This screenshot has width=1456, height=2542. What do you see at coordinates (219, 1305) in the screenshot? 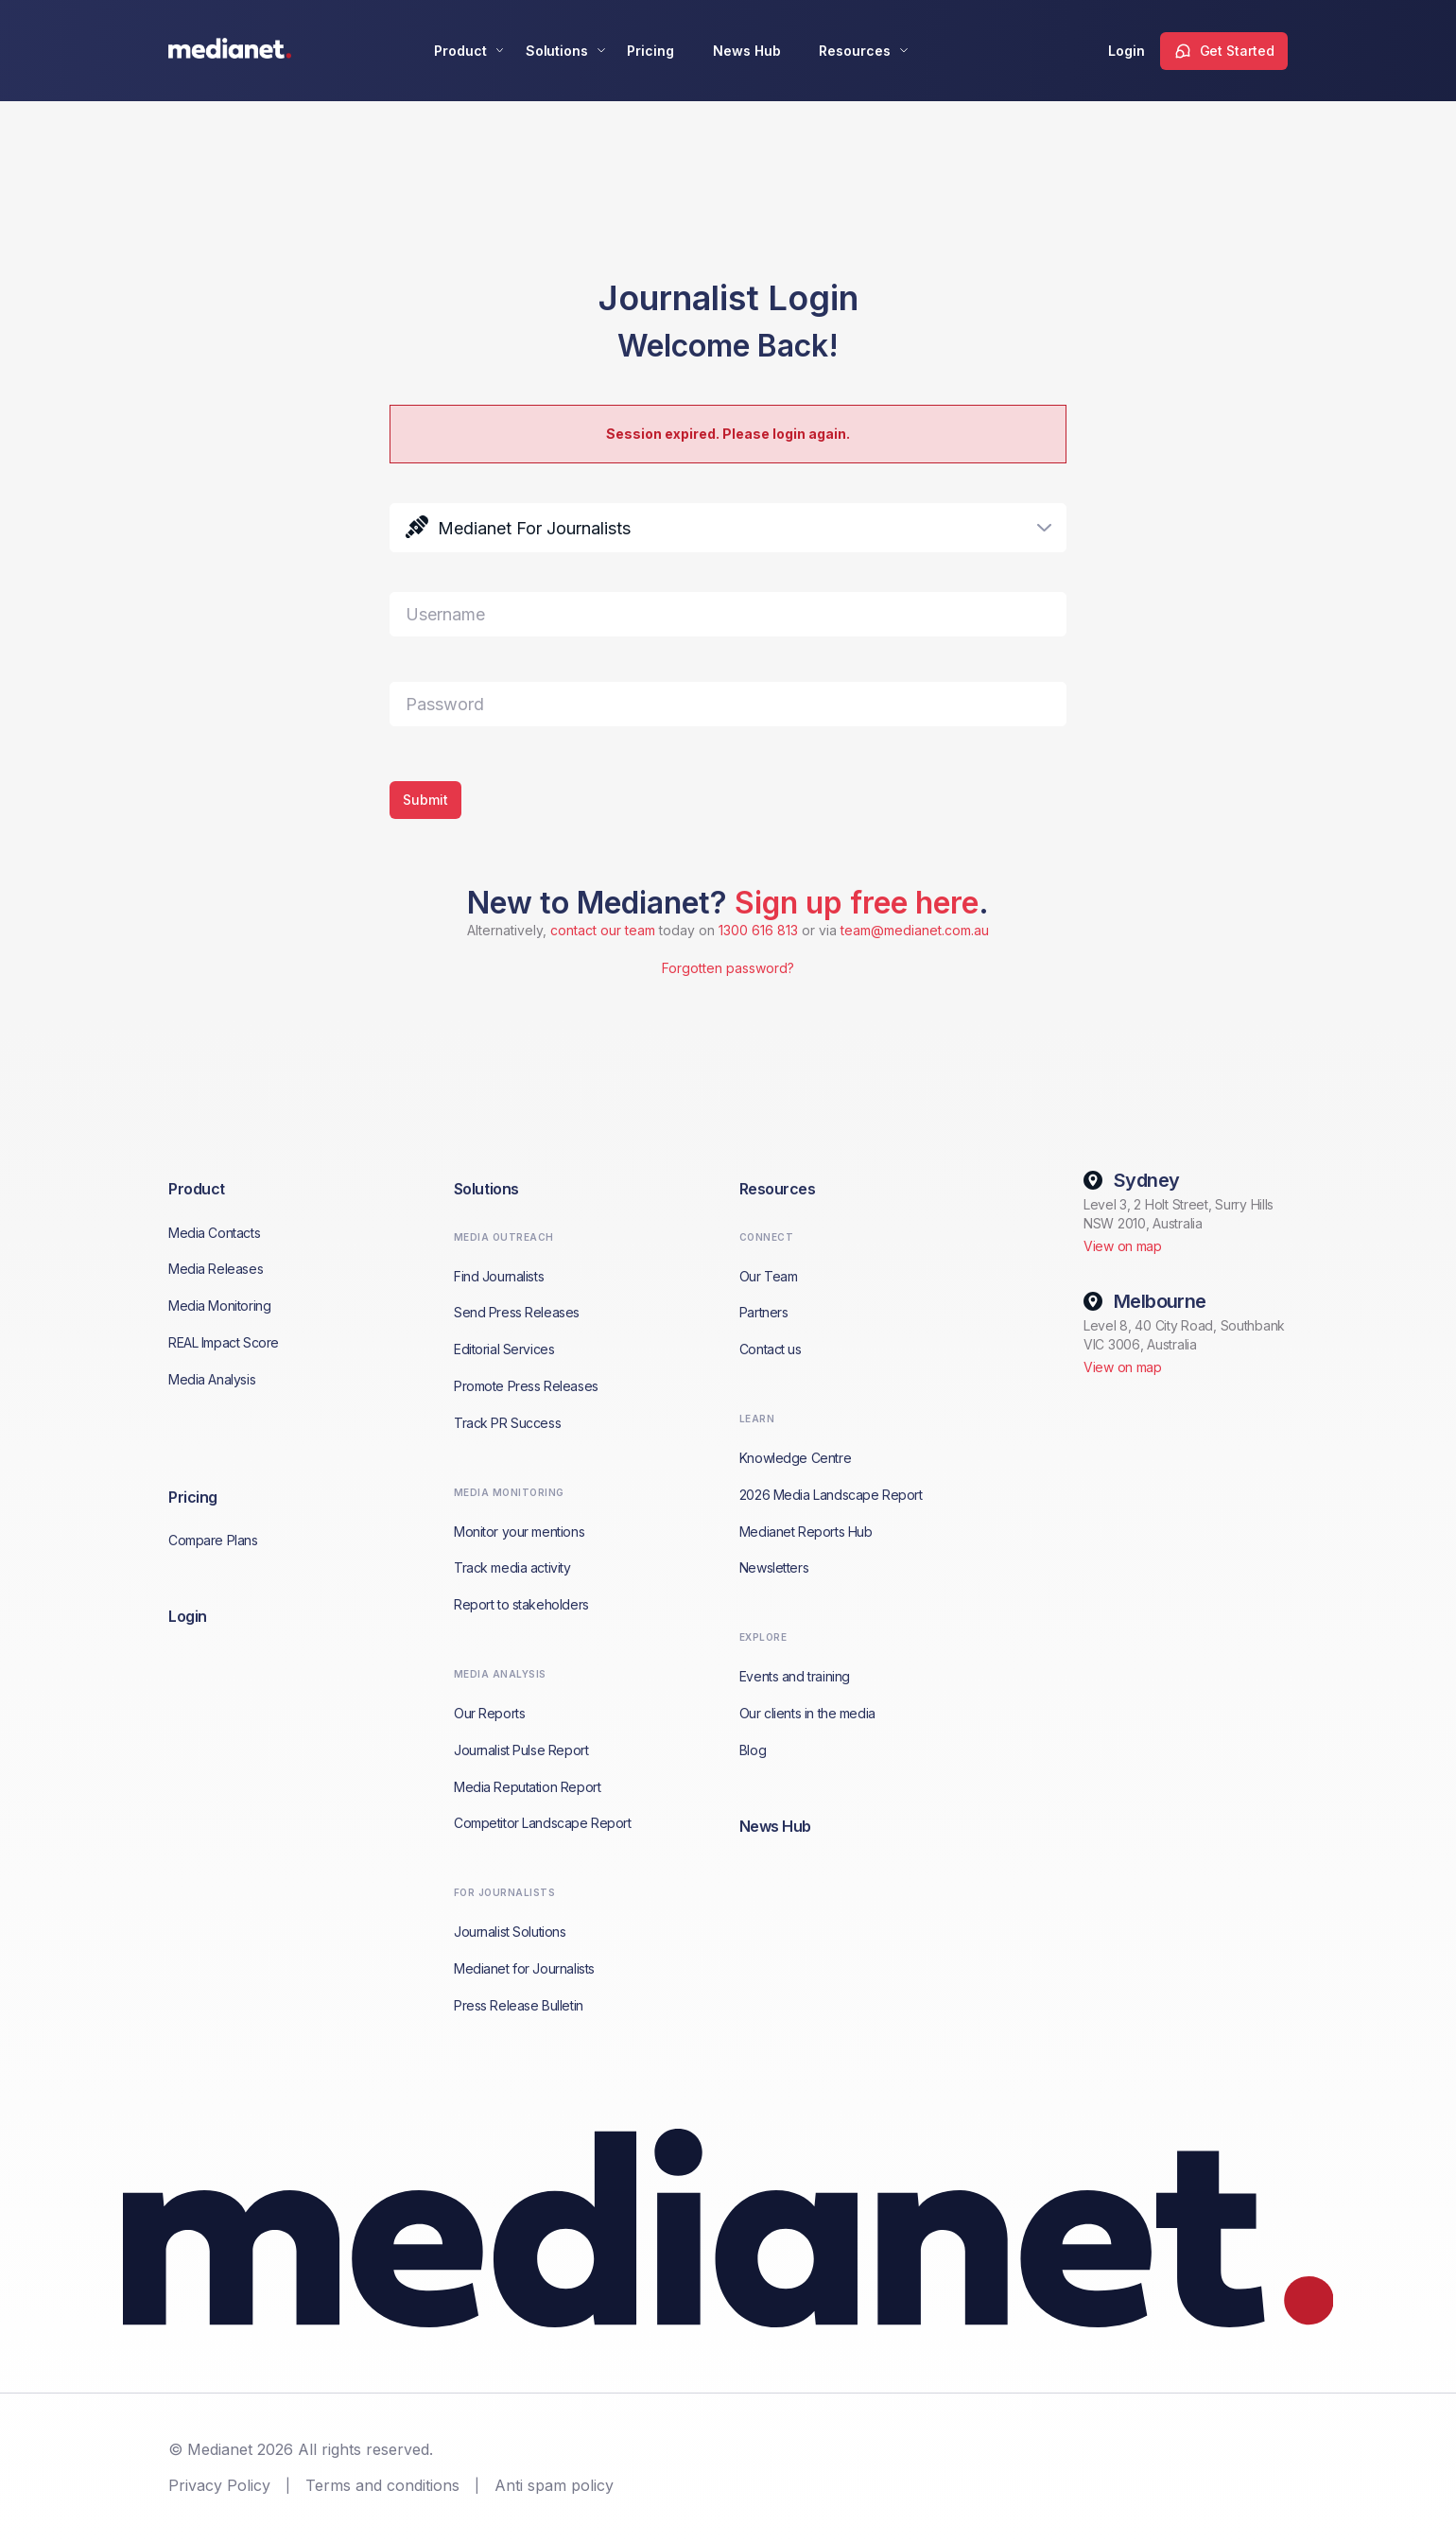
I see `Media Monitoring` at bounding box center [219, 1305].